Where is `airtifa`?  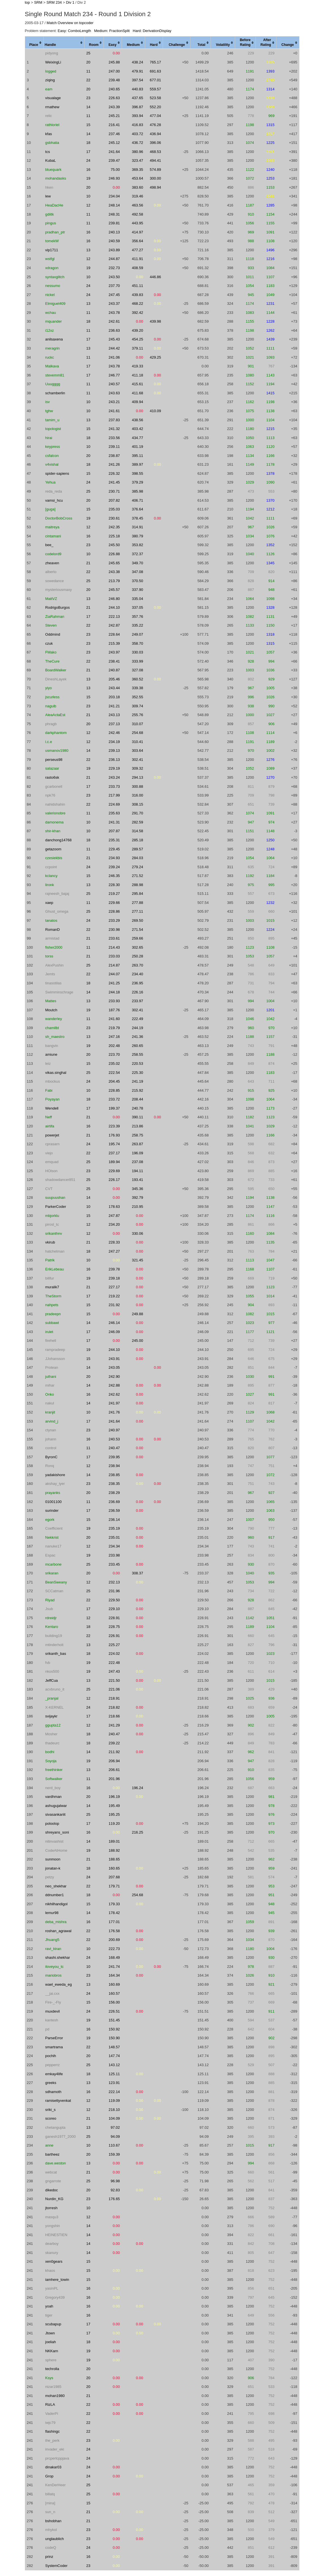
airtifa is located at coordinates (49, 1126).